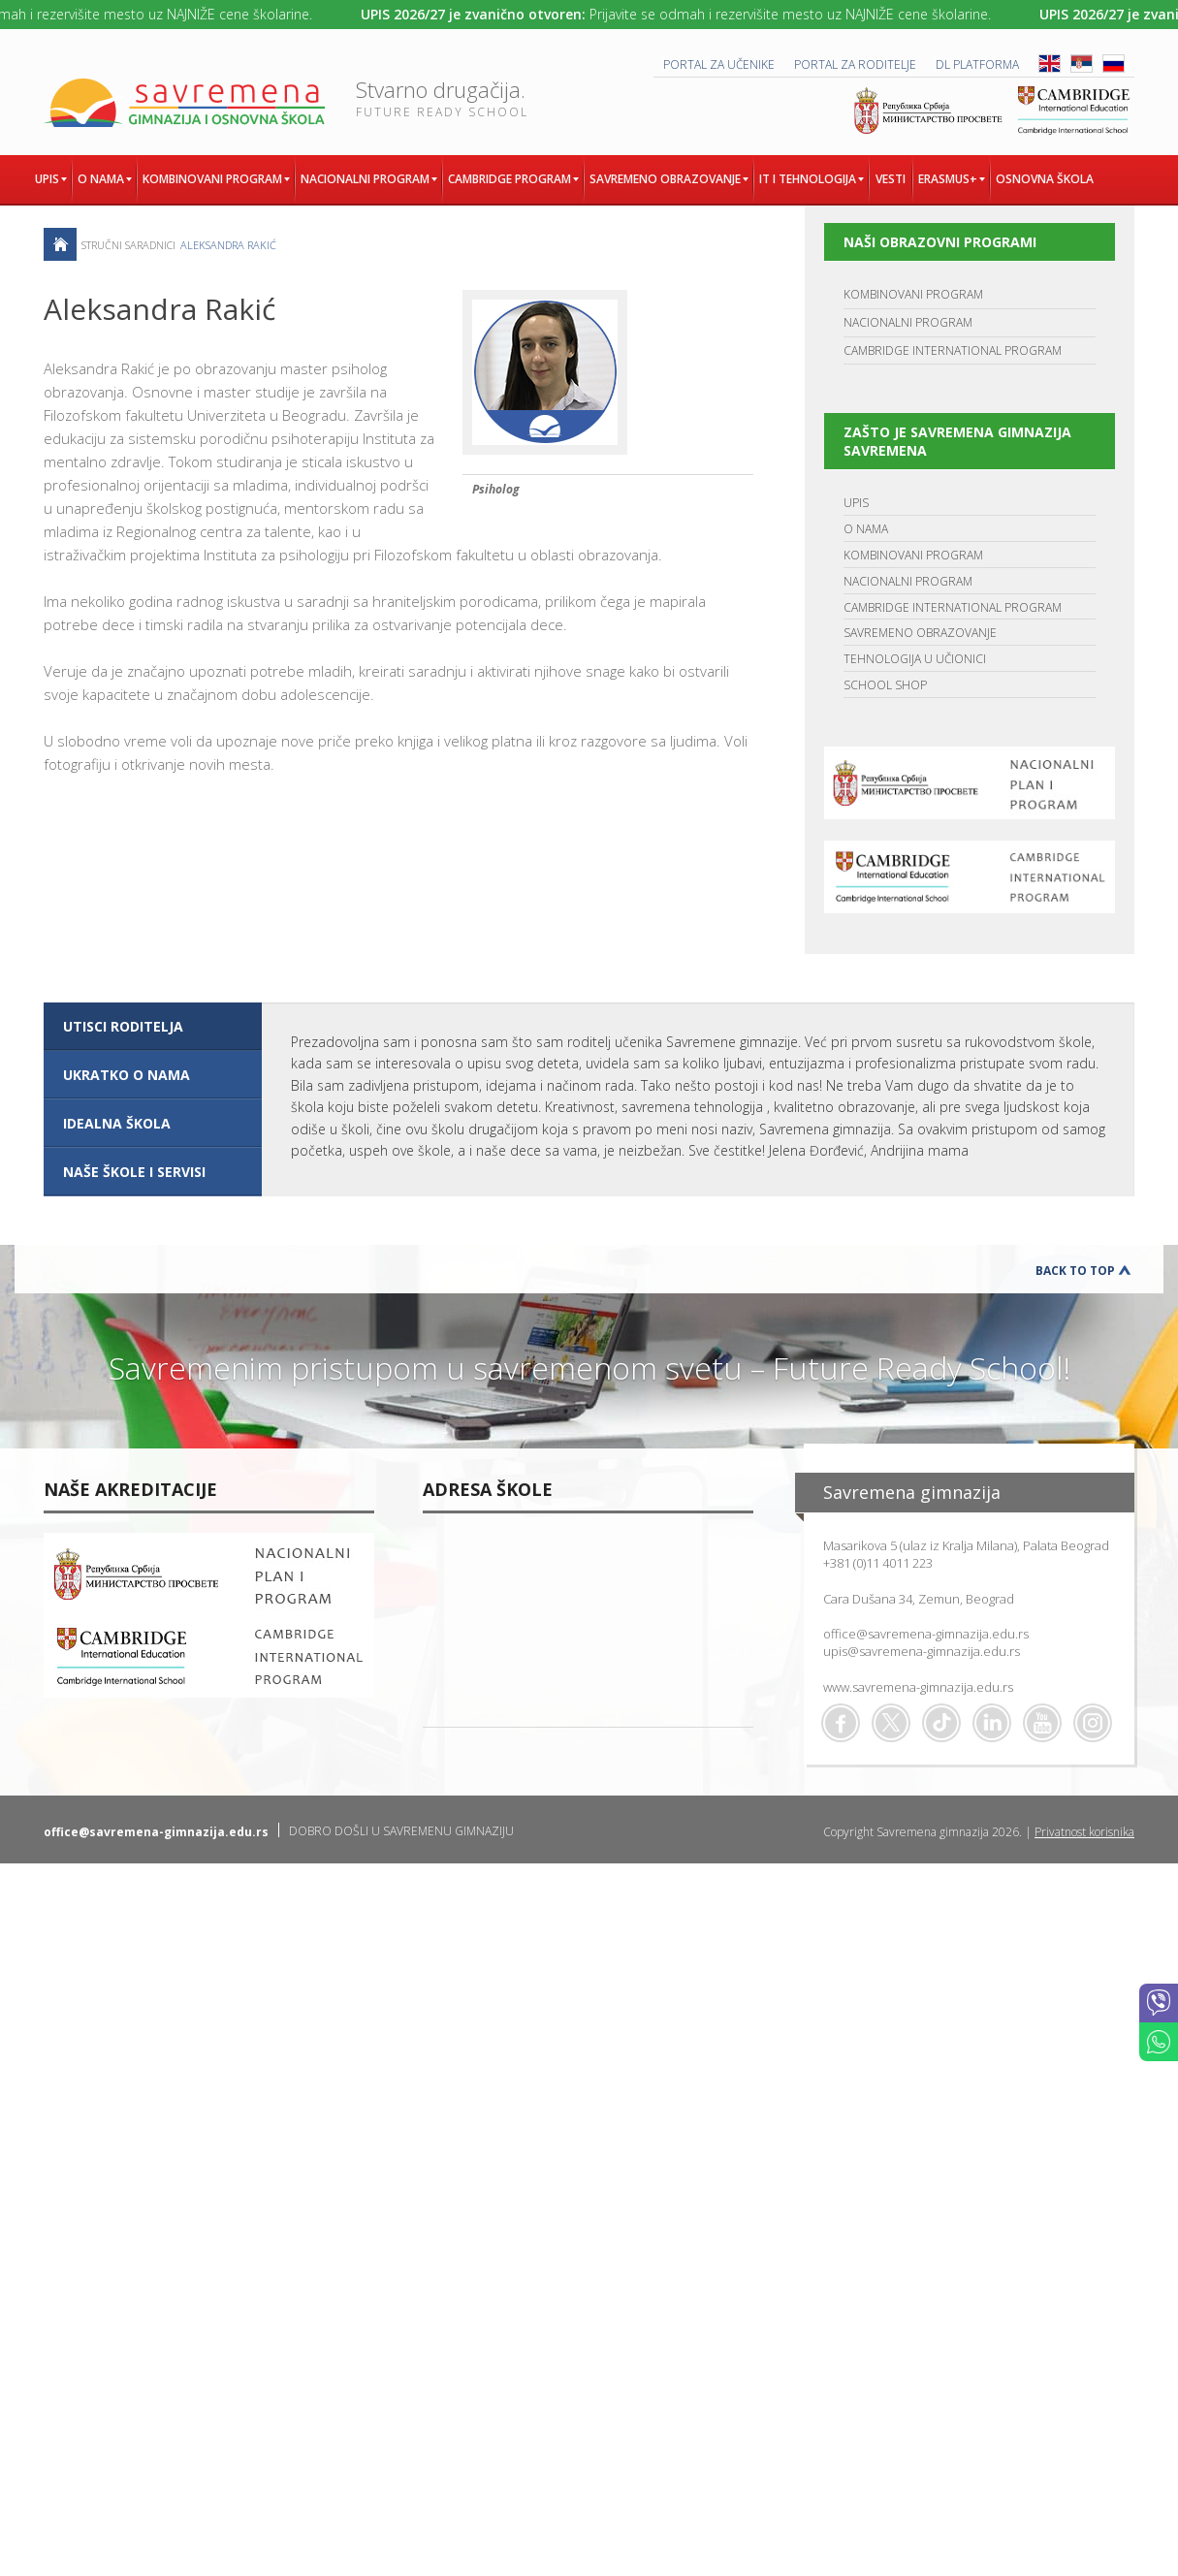 The image size is (1178, 2576). I want to click on ENG, so click(1049, 63).